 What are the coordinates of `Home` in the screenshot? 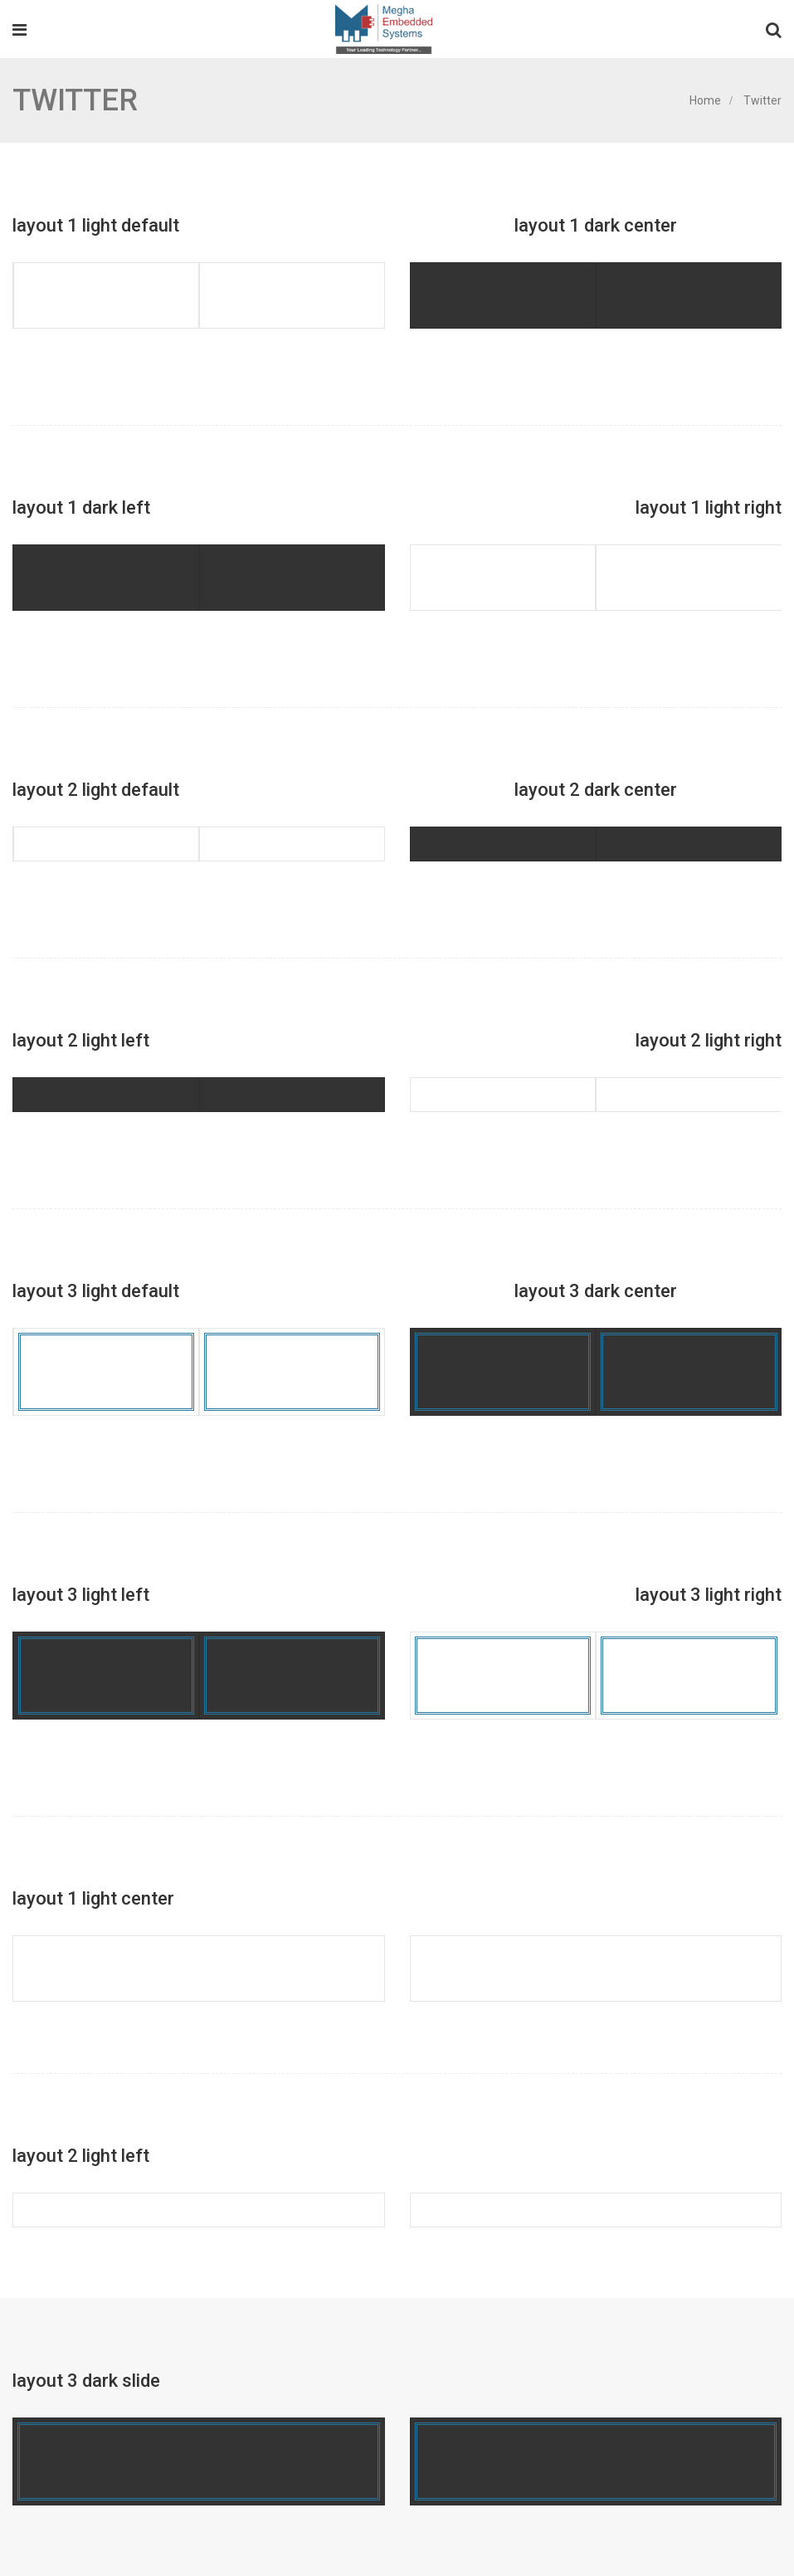 It's located at (705, 100).